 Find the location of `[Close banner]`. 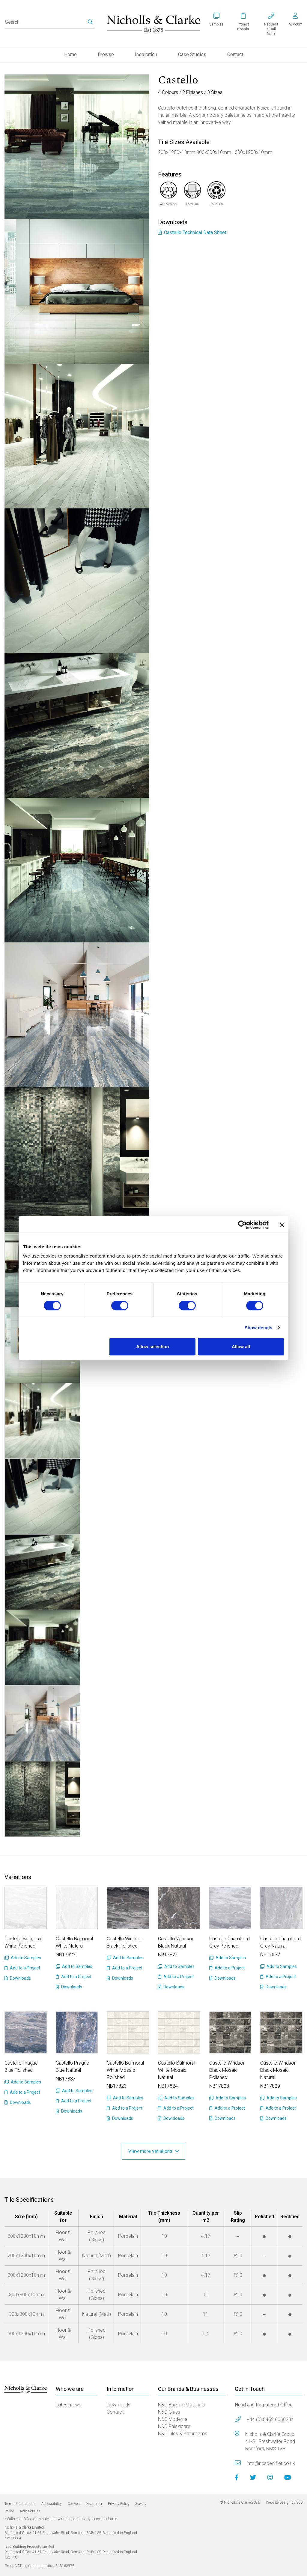

[Close banner] is located at coordinates (282, 1225).